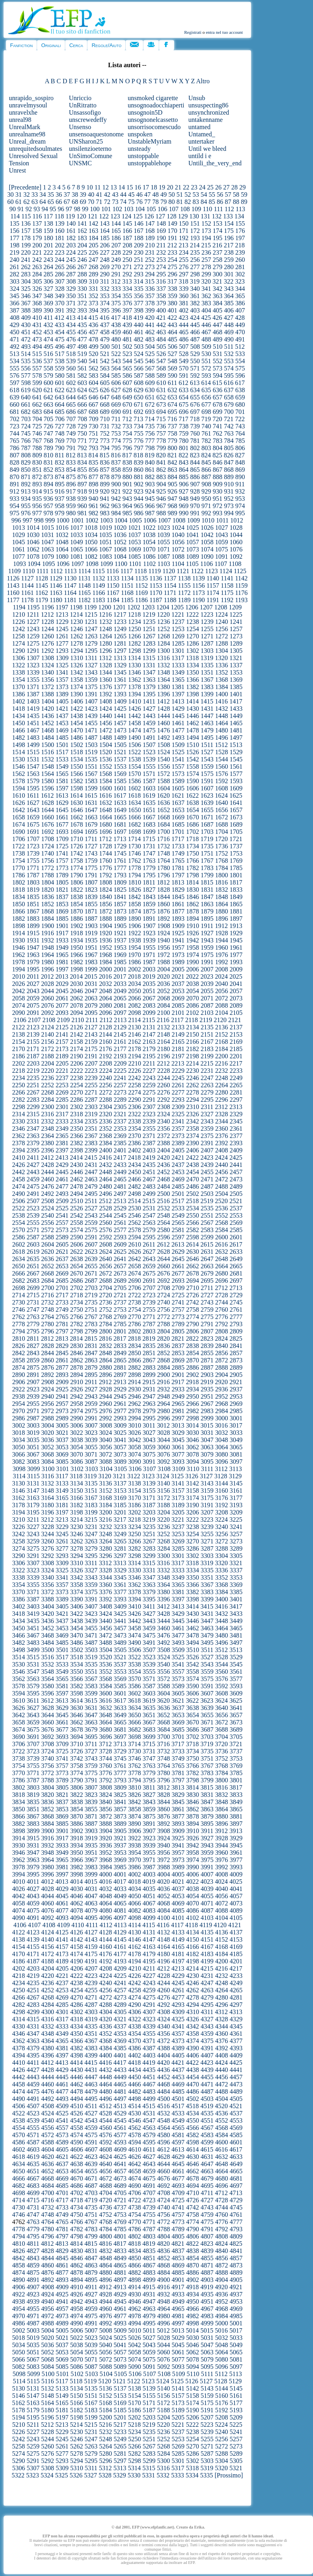 The height and width of the screenshot is (2576, 313). Describe the element at coordinates (217, 288) in the screenshot. I see `342` at that location.